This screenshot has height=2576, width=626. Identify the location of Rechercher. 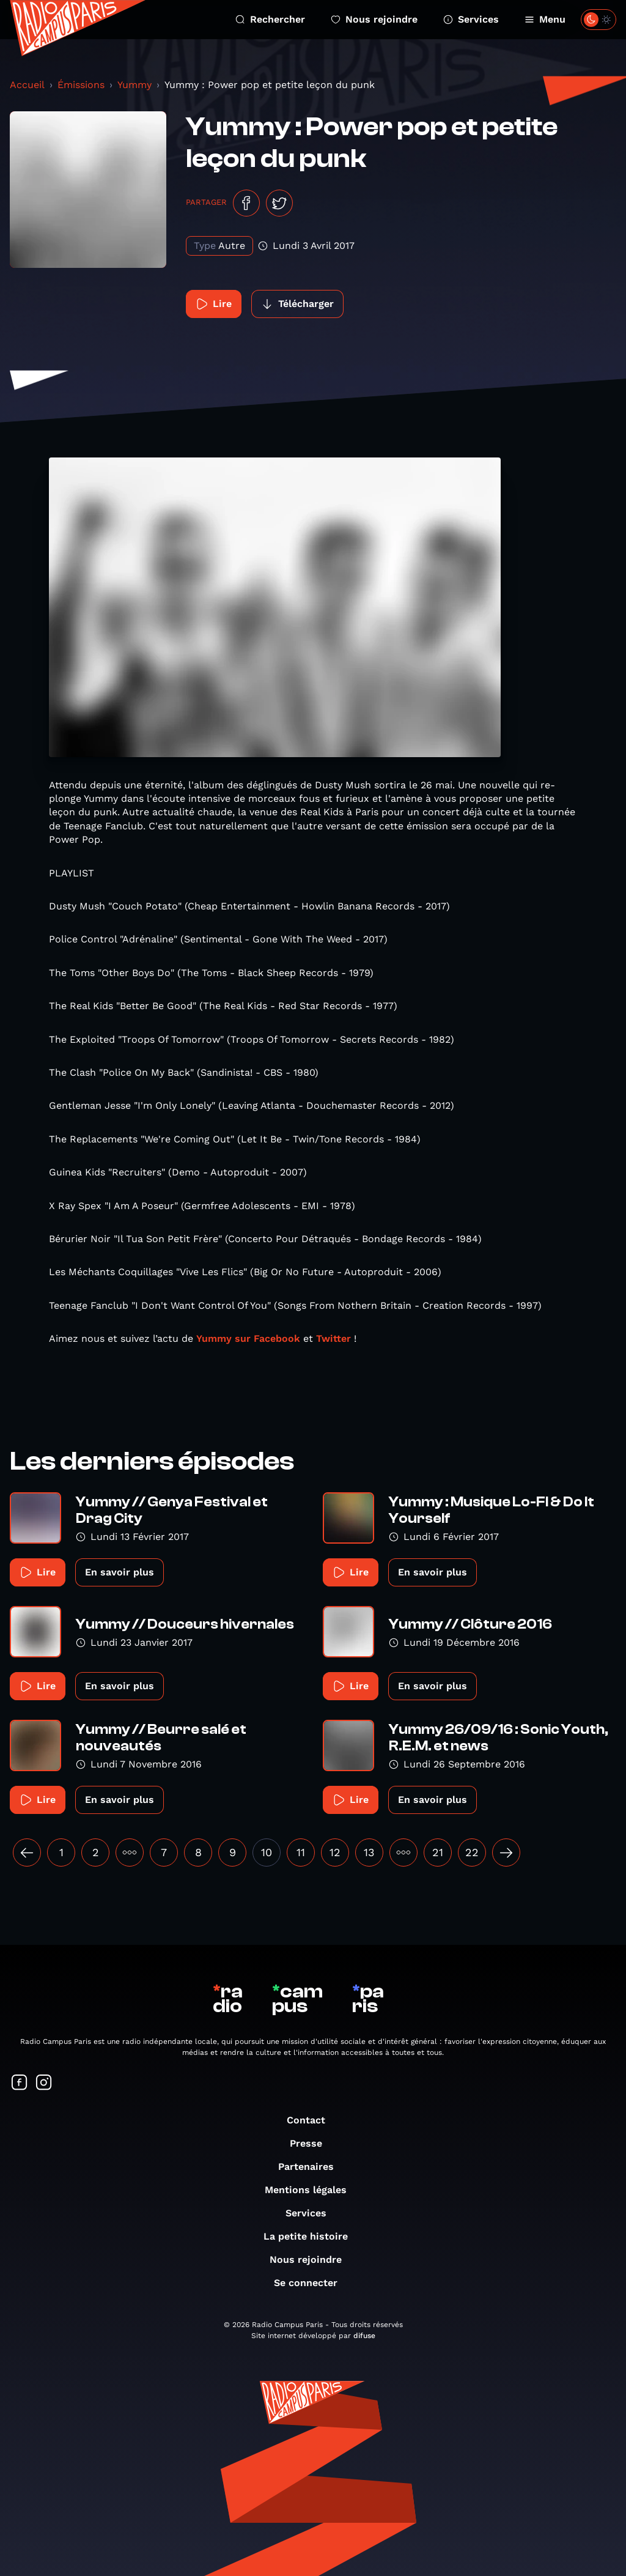
(270, 19).